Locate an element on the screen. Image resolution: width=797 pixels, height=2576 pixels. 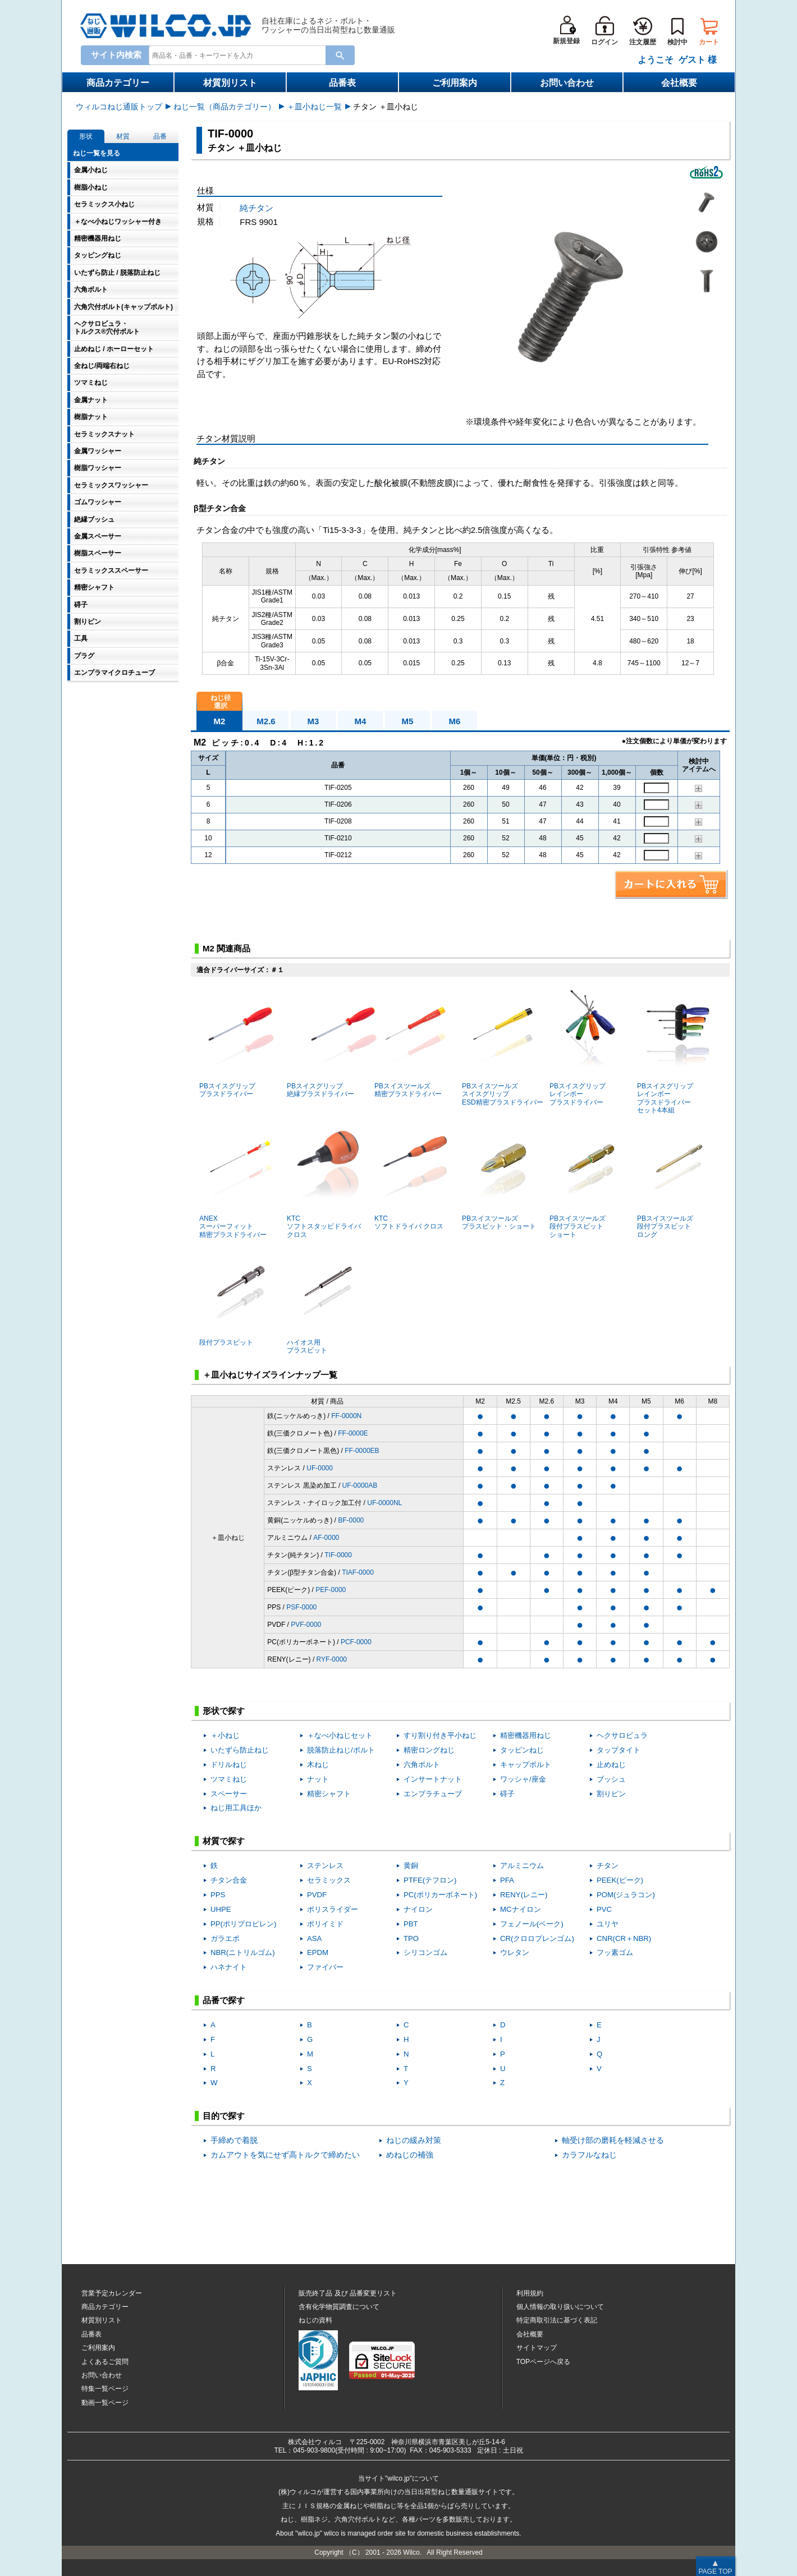
動画一覧ページ is located at coordinates (105, 2403).